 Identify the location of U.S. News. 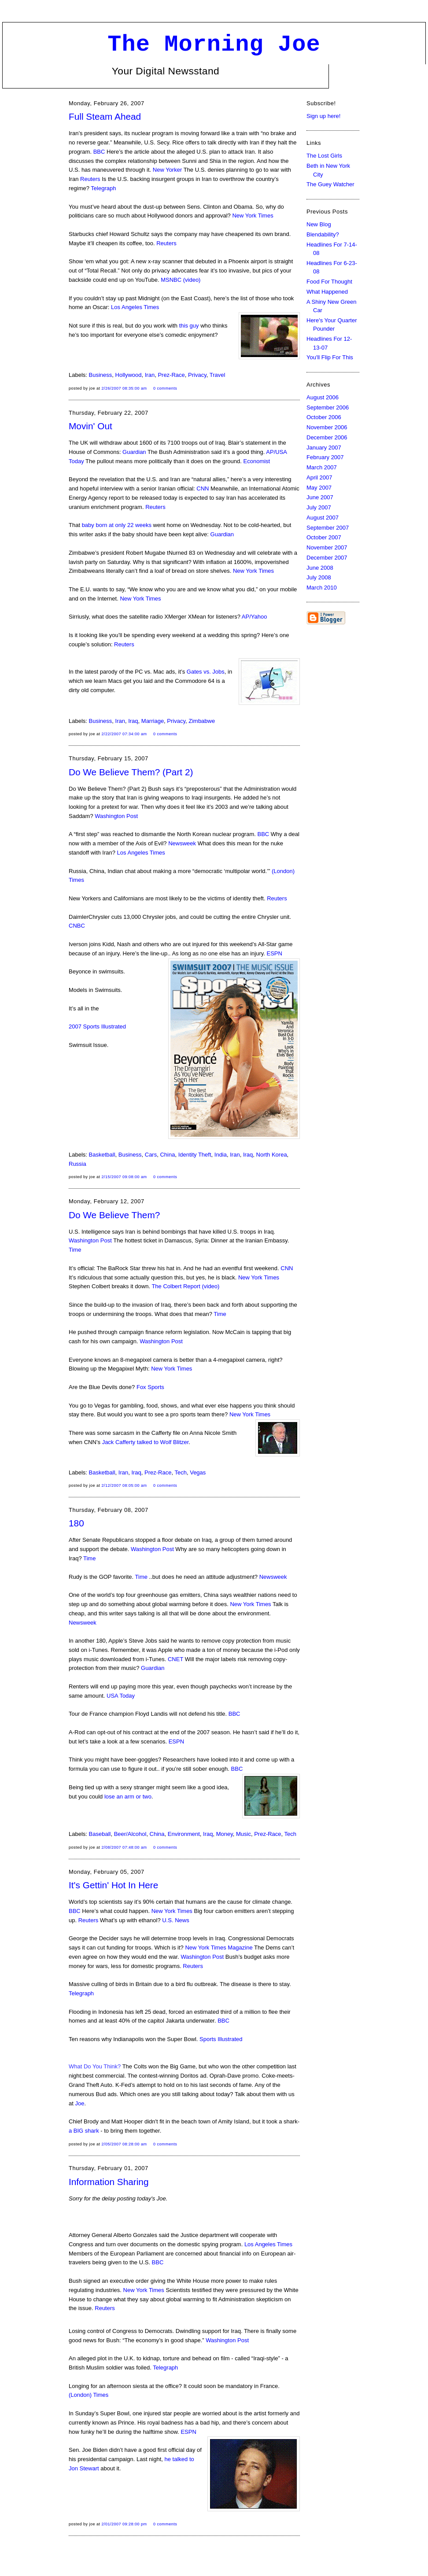
(175, 1920).